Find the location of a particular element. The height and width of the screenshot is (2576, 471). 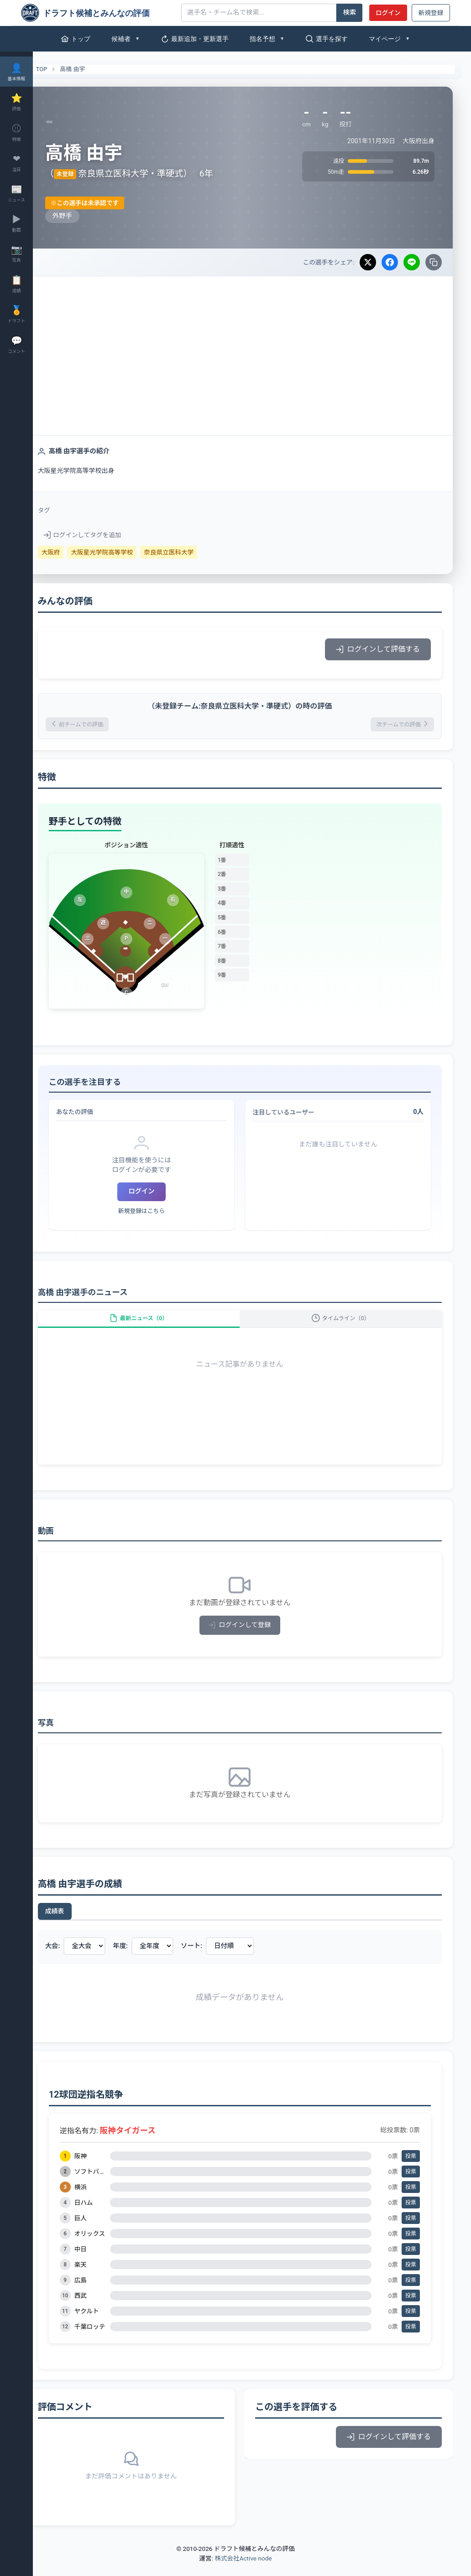

投票 is located at coordinates (410, 2168).